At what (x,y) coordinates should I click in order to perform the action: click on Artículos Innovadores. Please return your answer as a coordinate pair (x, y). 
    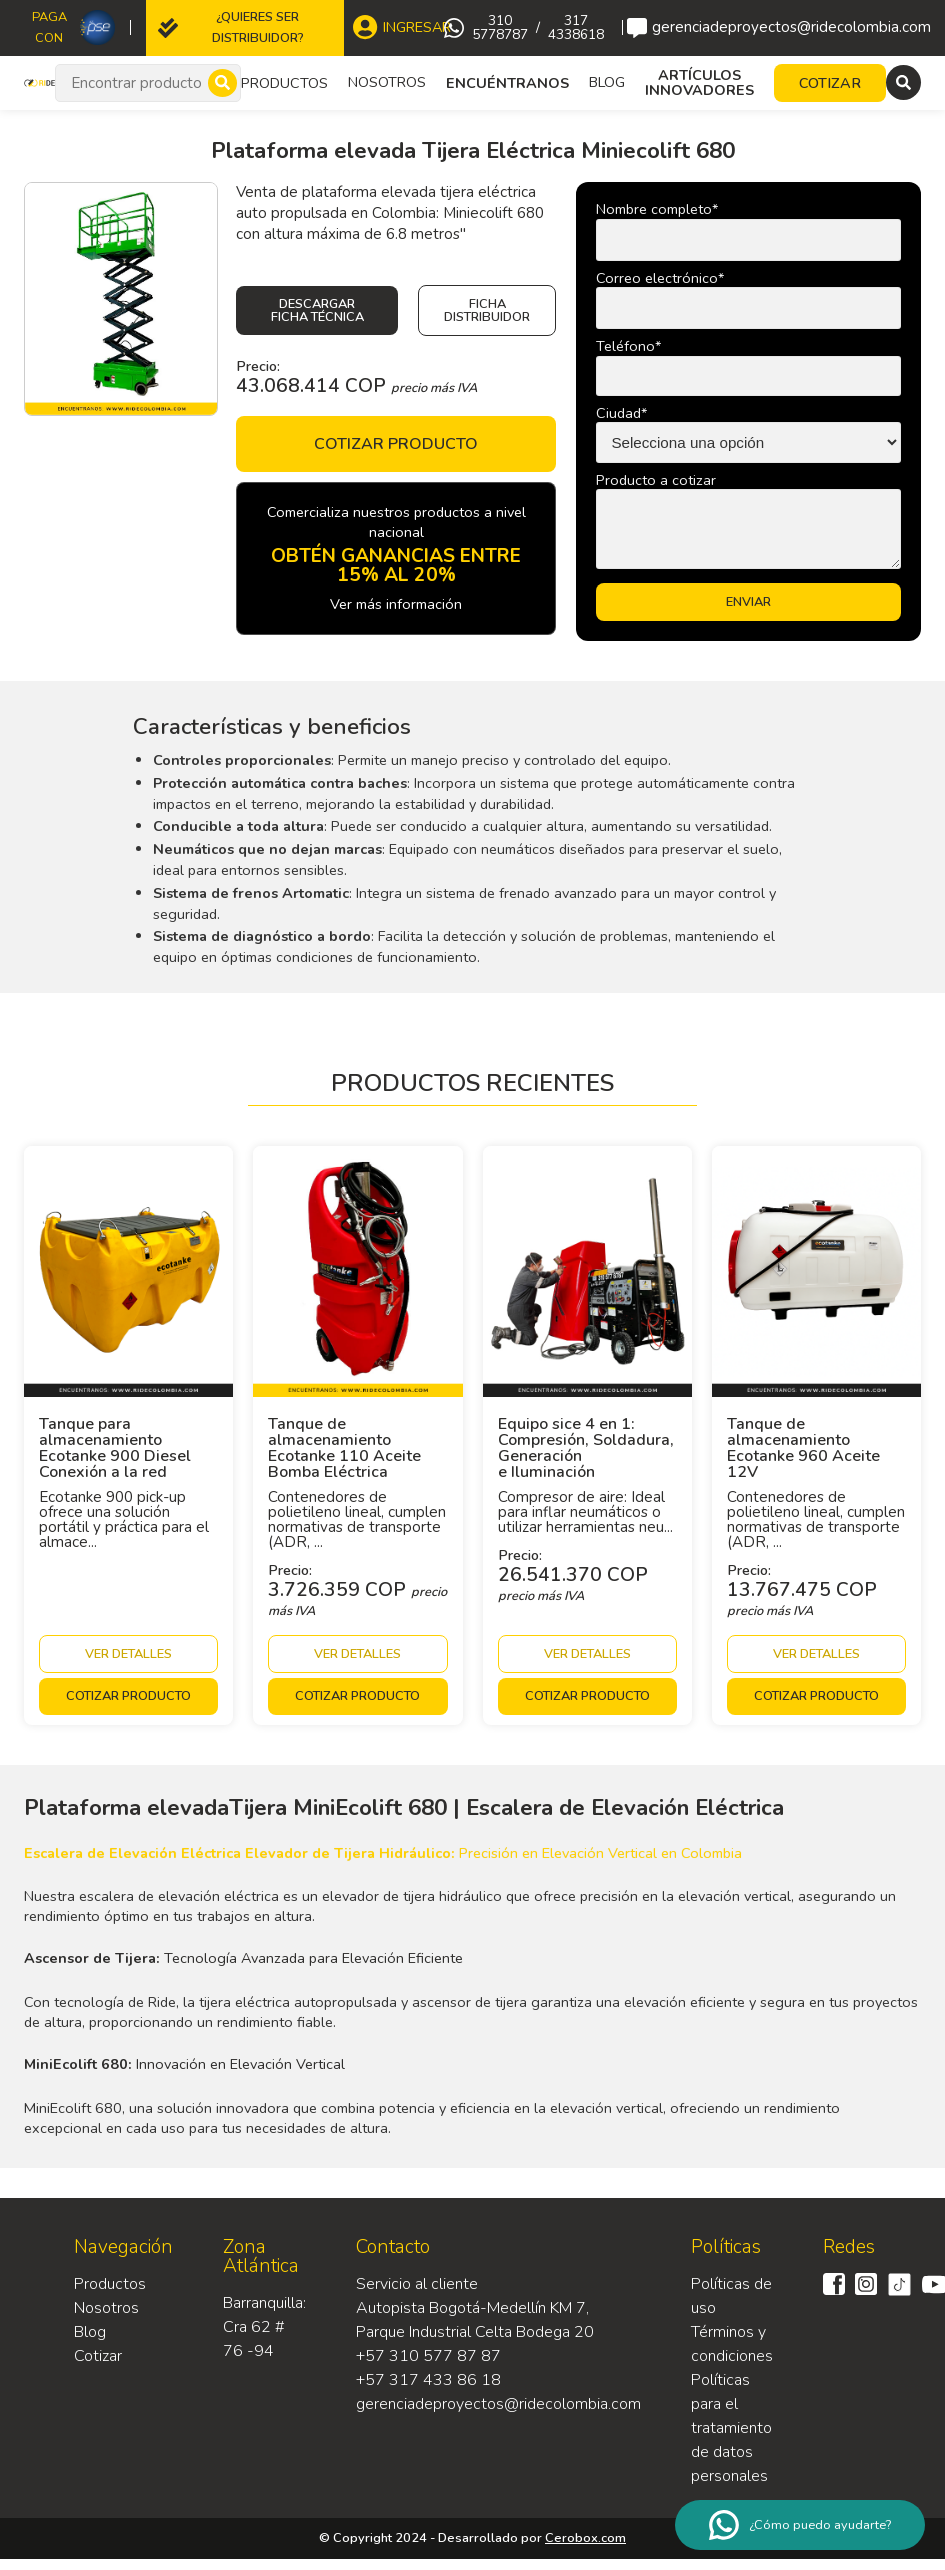
    Looking at the image, I should click on (699, 82).